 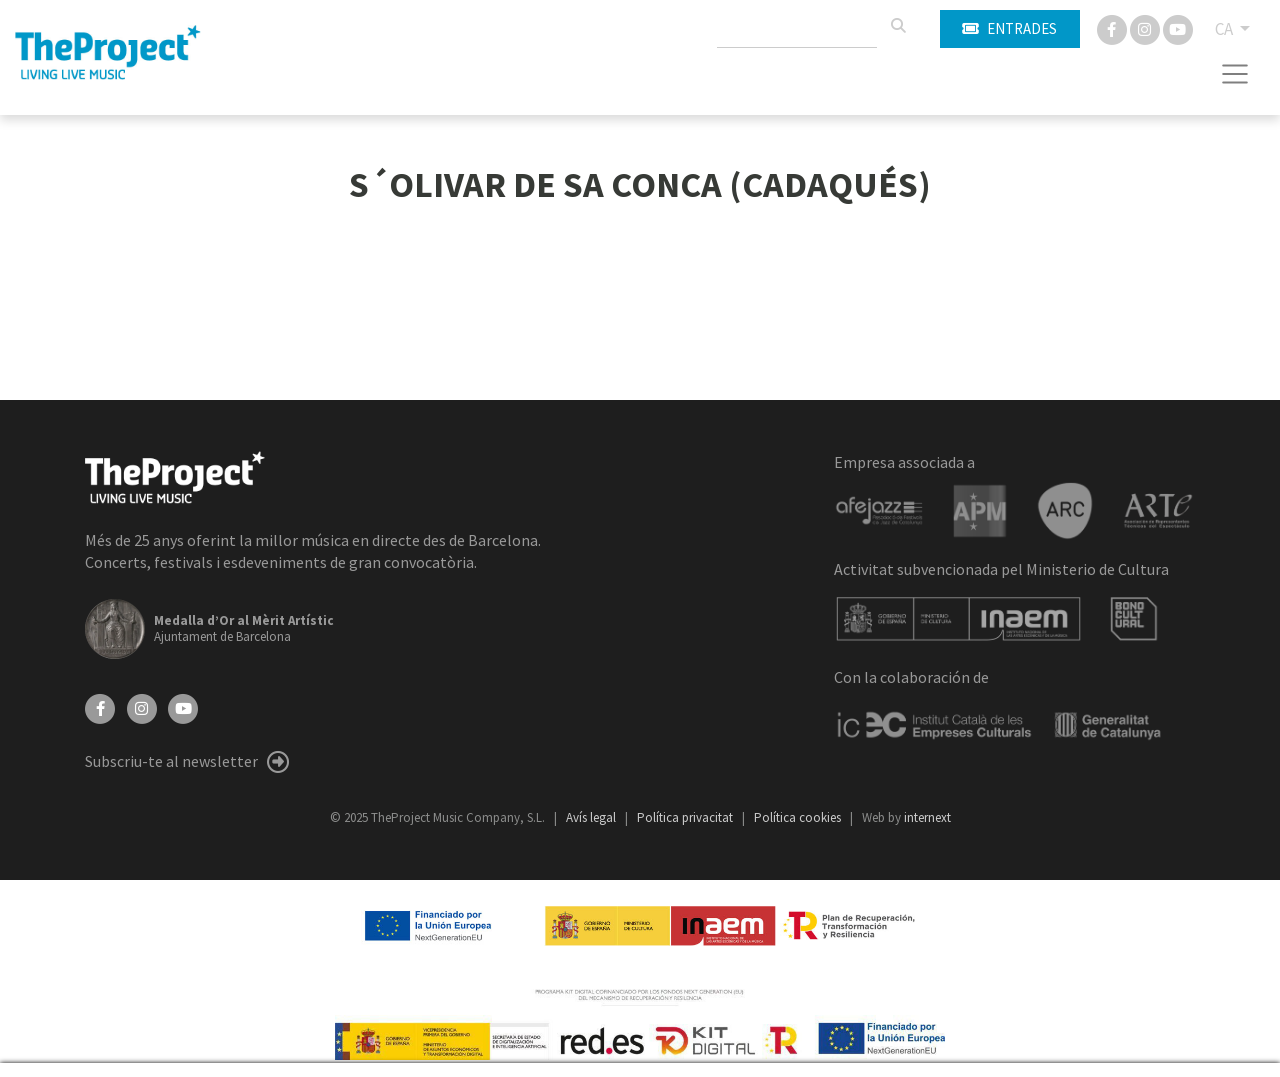 What do you see at coordinates (1235, 74) in the screenshot?
I see `[Toggle navigation]` at bounding box center [1235, 74].